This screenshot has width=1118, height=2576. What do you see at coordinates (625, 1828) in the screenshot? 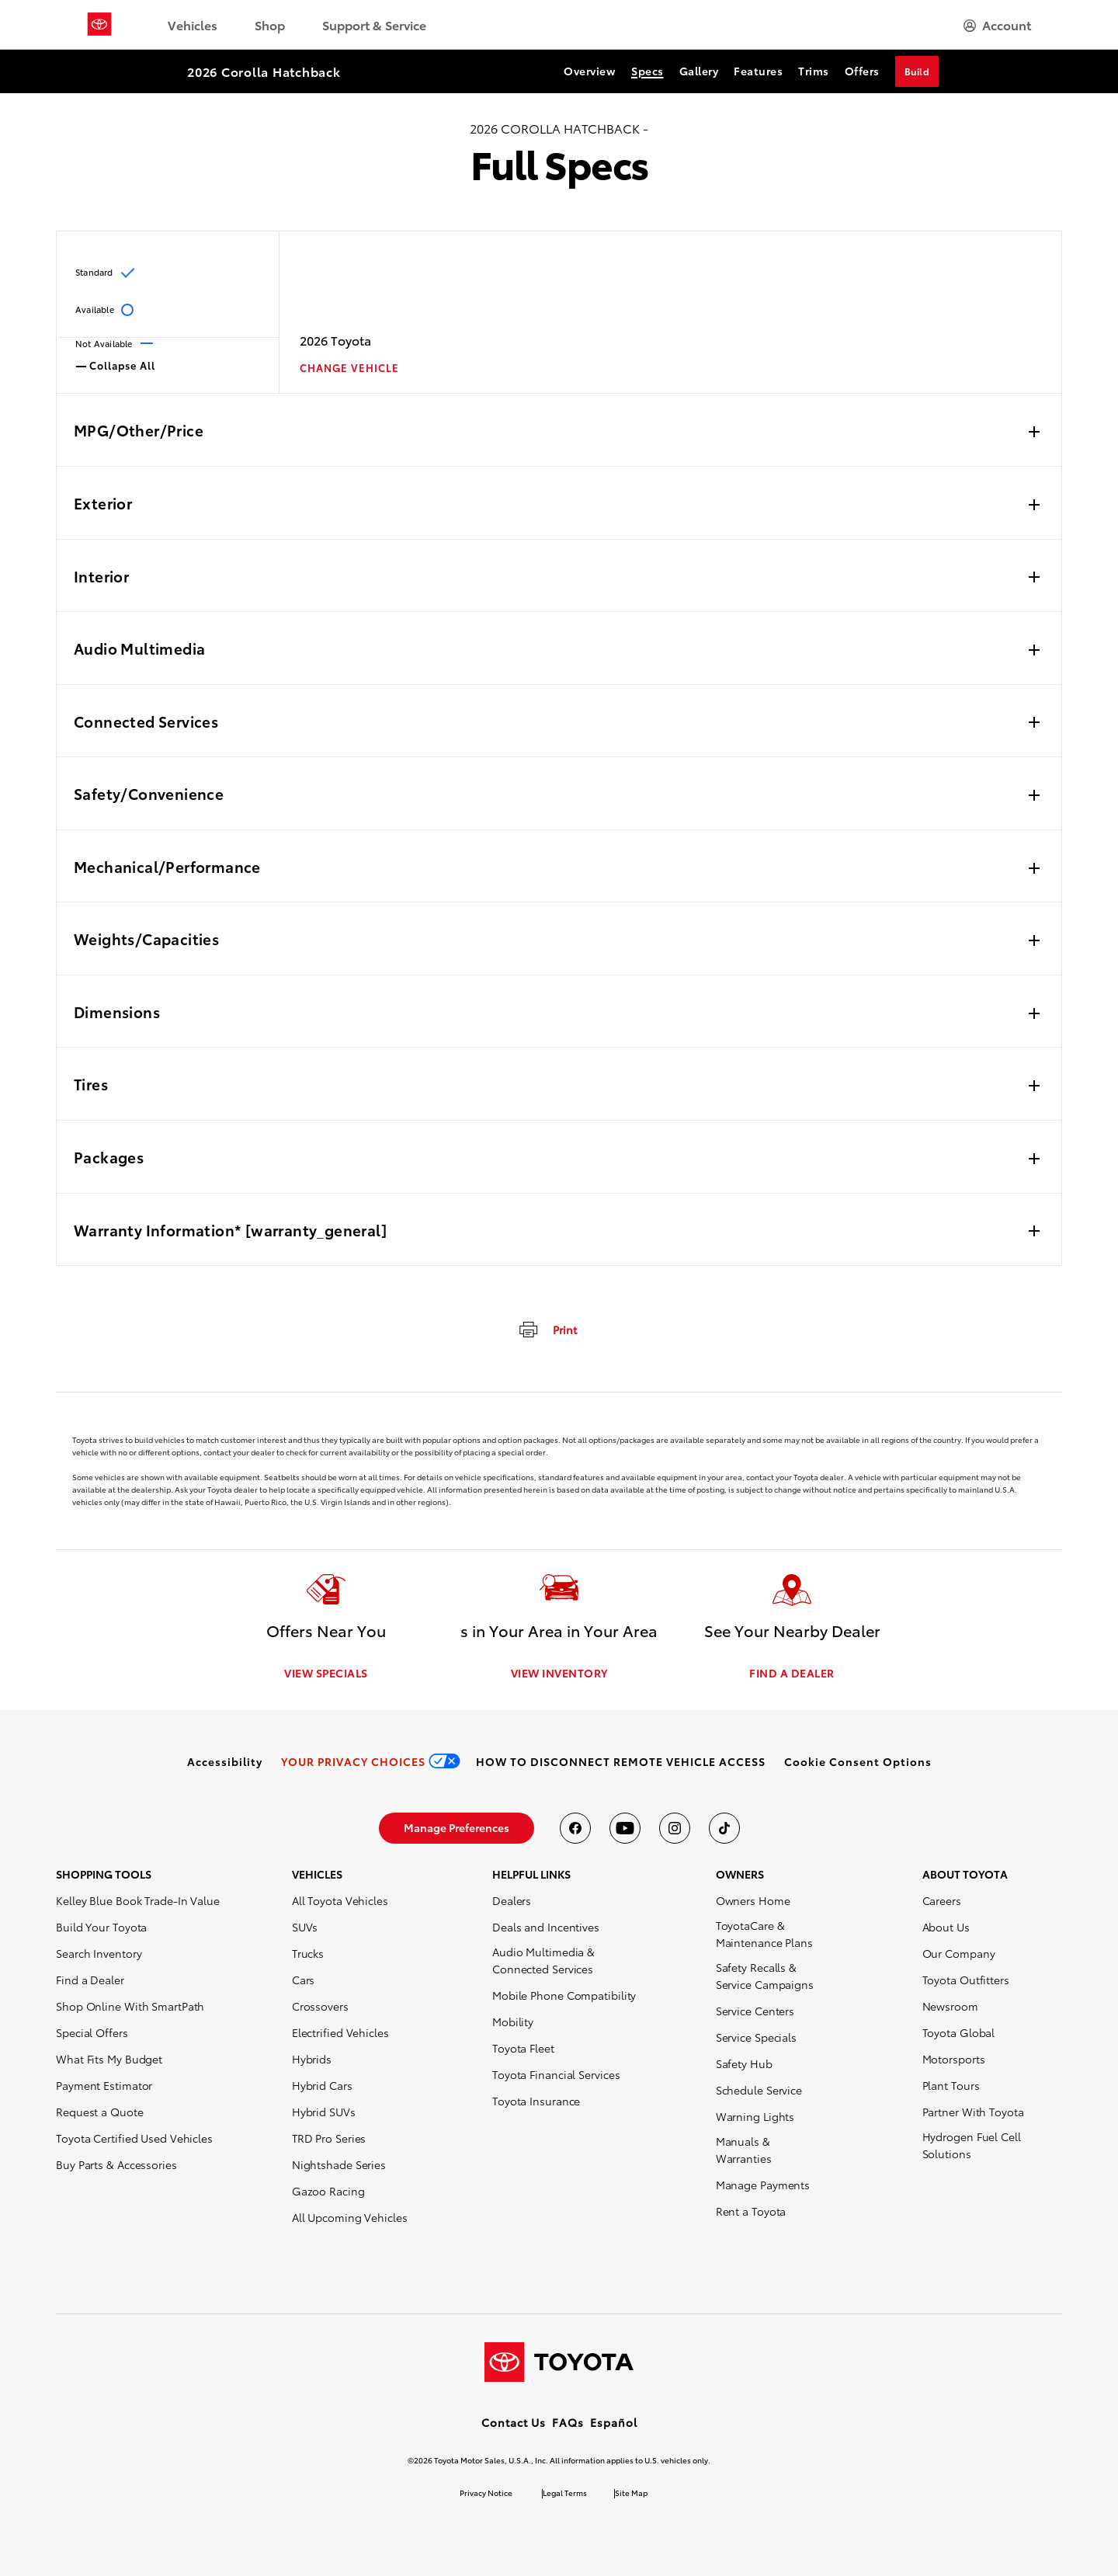
I see `[Toyota USA on youtube]` at bounding box center [625, 1828].